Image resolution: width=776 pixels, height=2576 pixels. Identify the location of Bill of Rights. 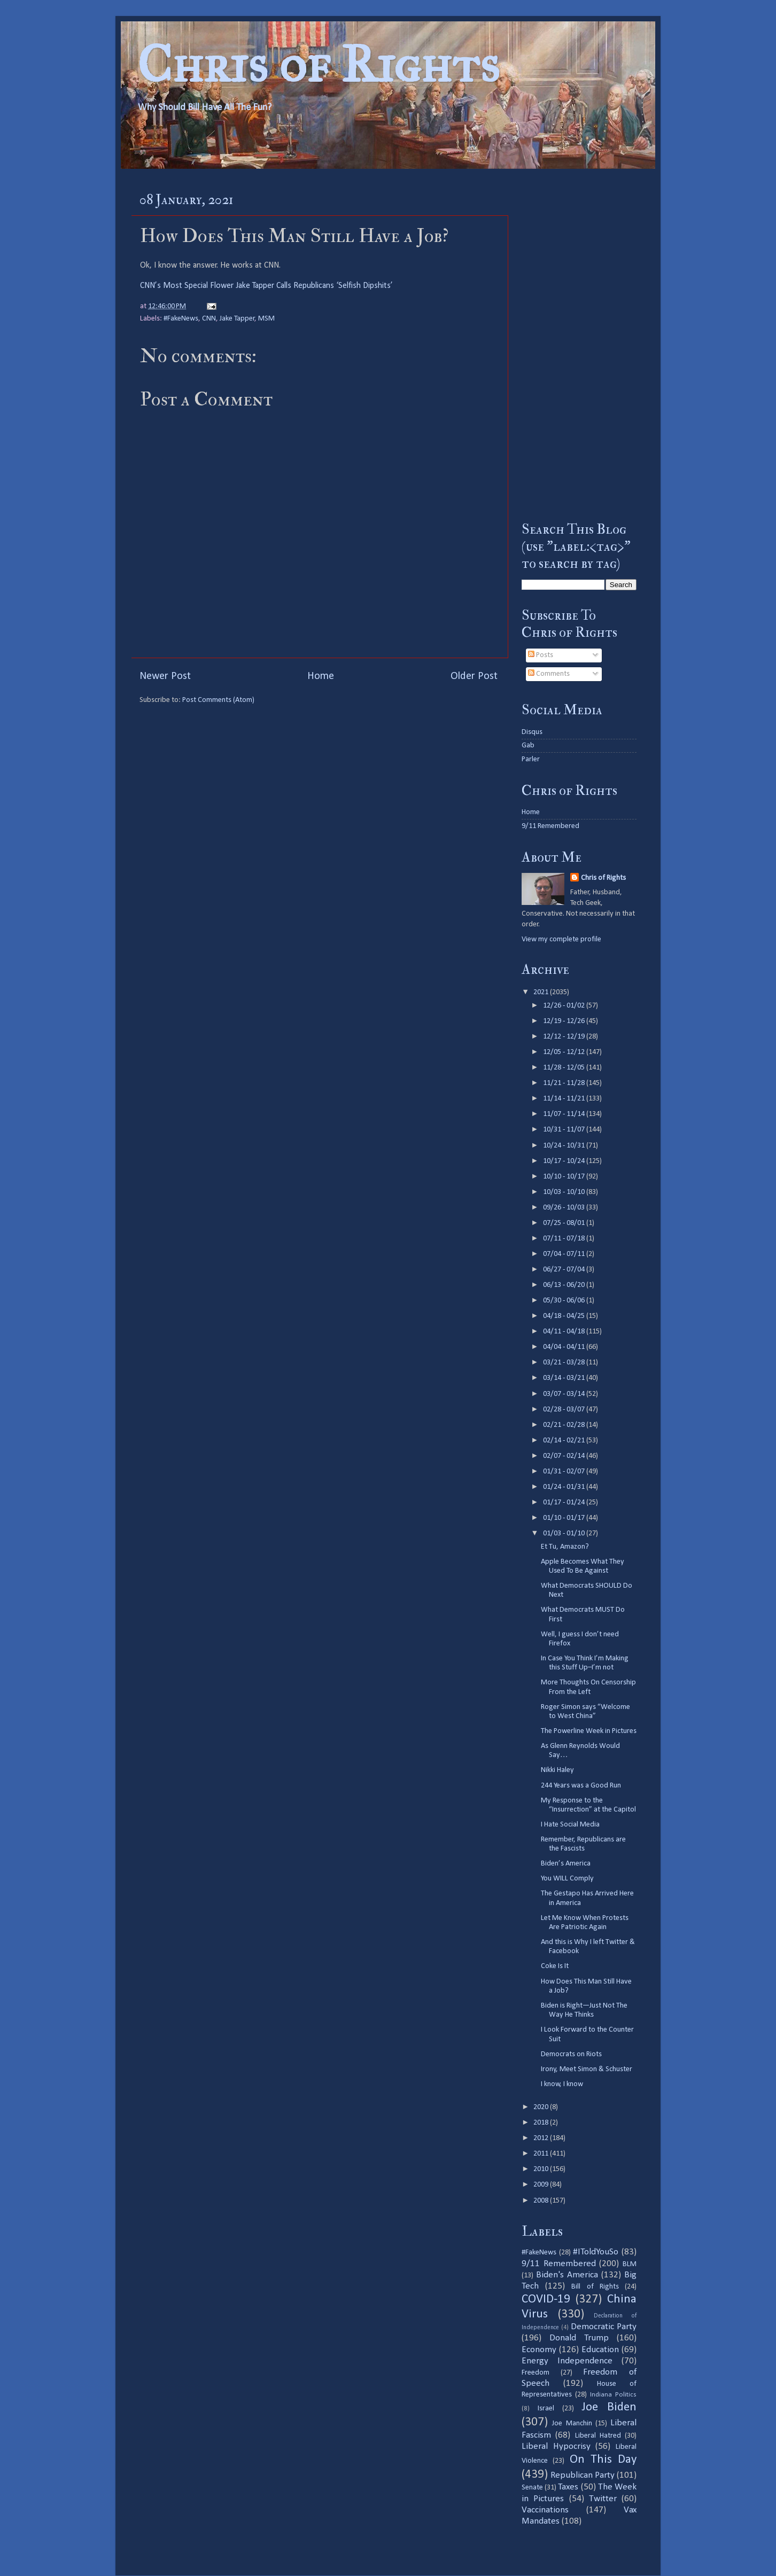
(594, 2287).